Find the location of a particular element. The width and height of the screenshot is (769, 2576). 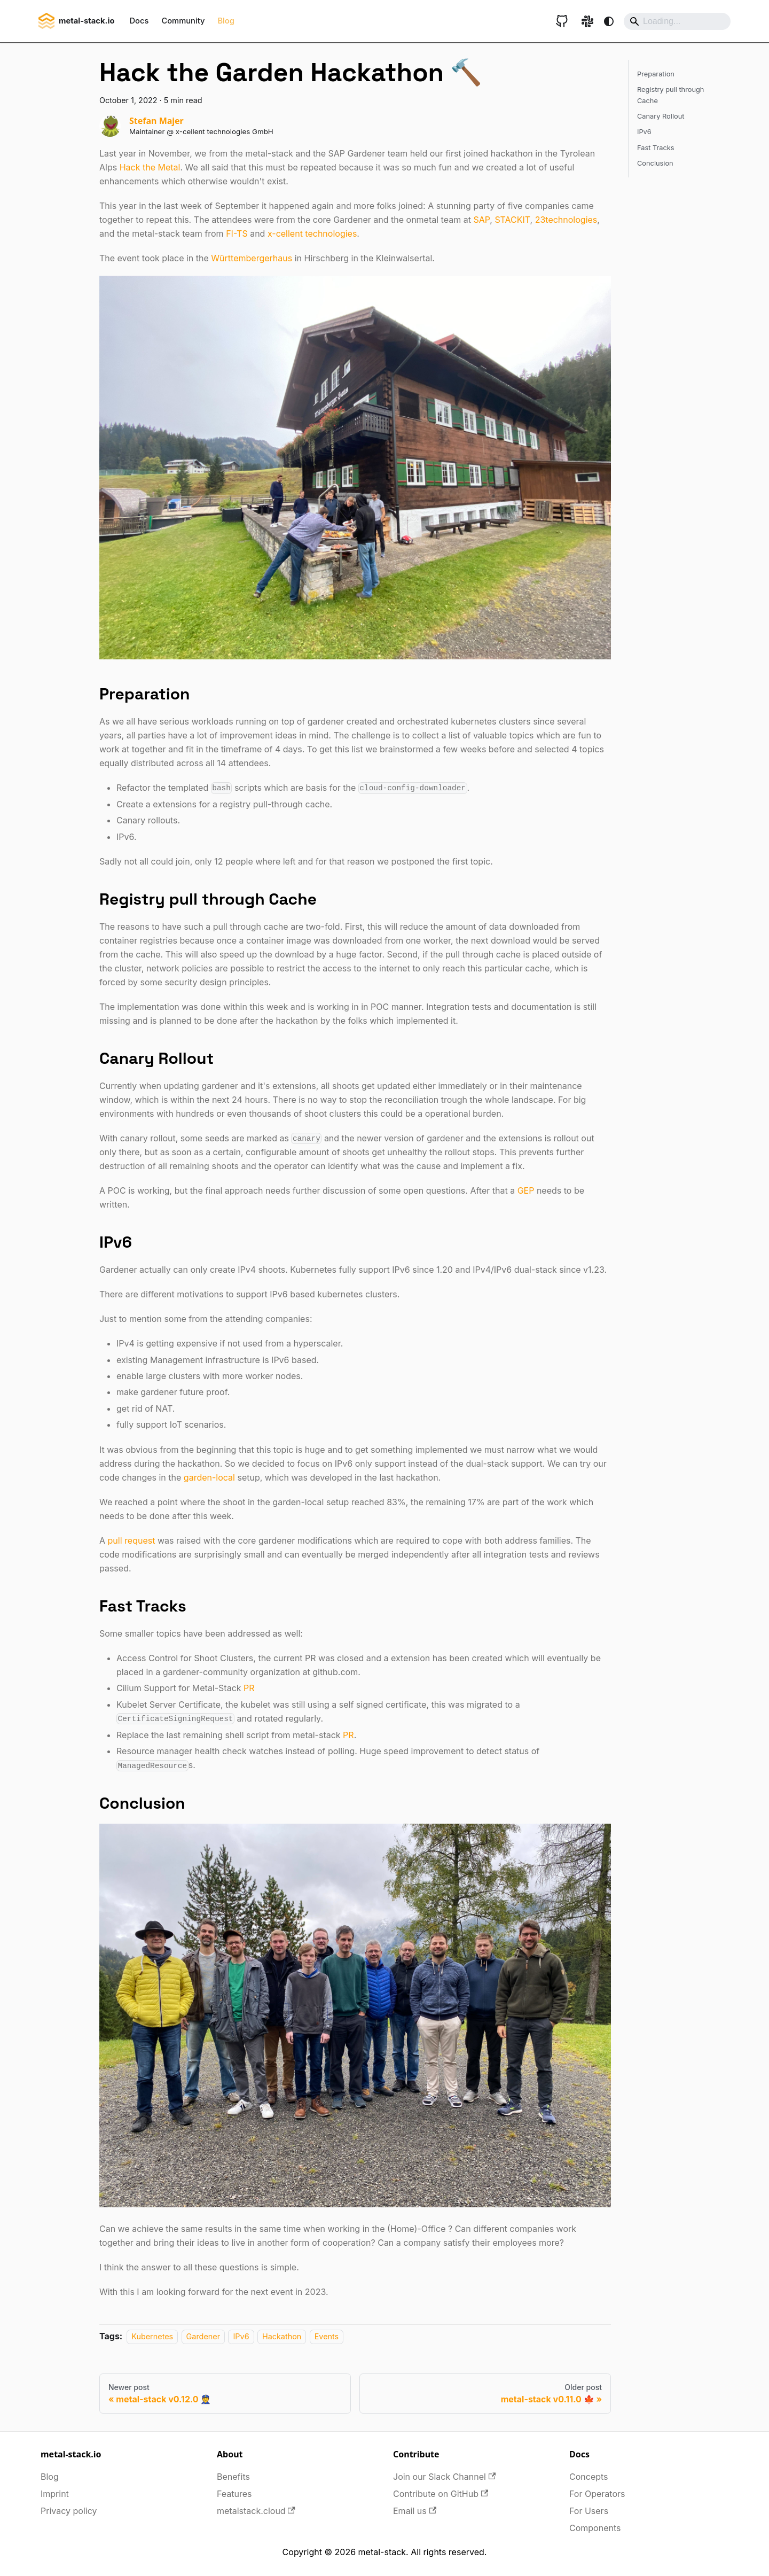

Features is located at coordinates (234, 2493).